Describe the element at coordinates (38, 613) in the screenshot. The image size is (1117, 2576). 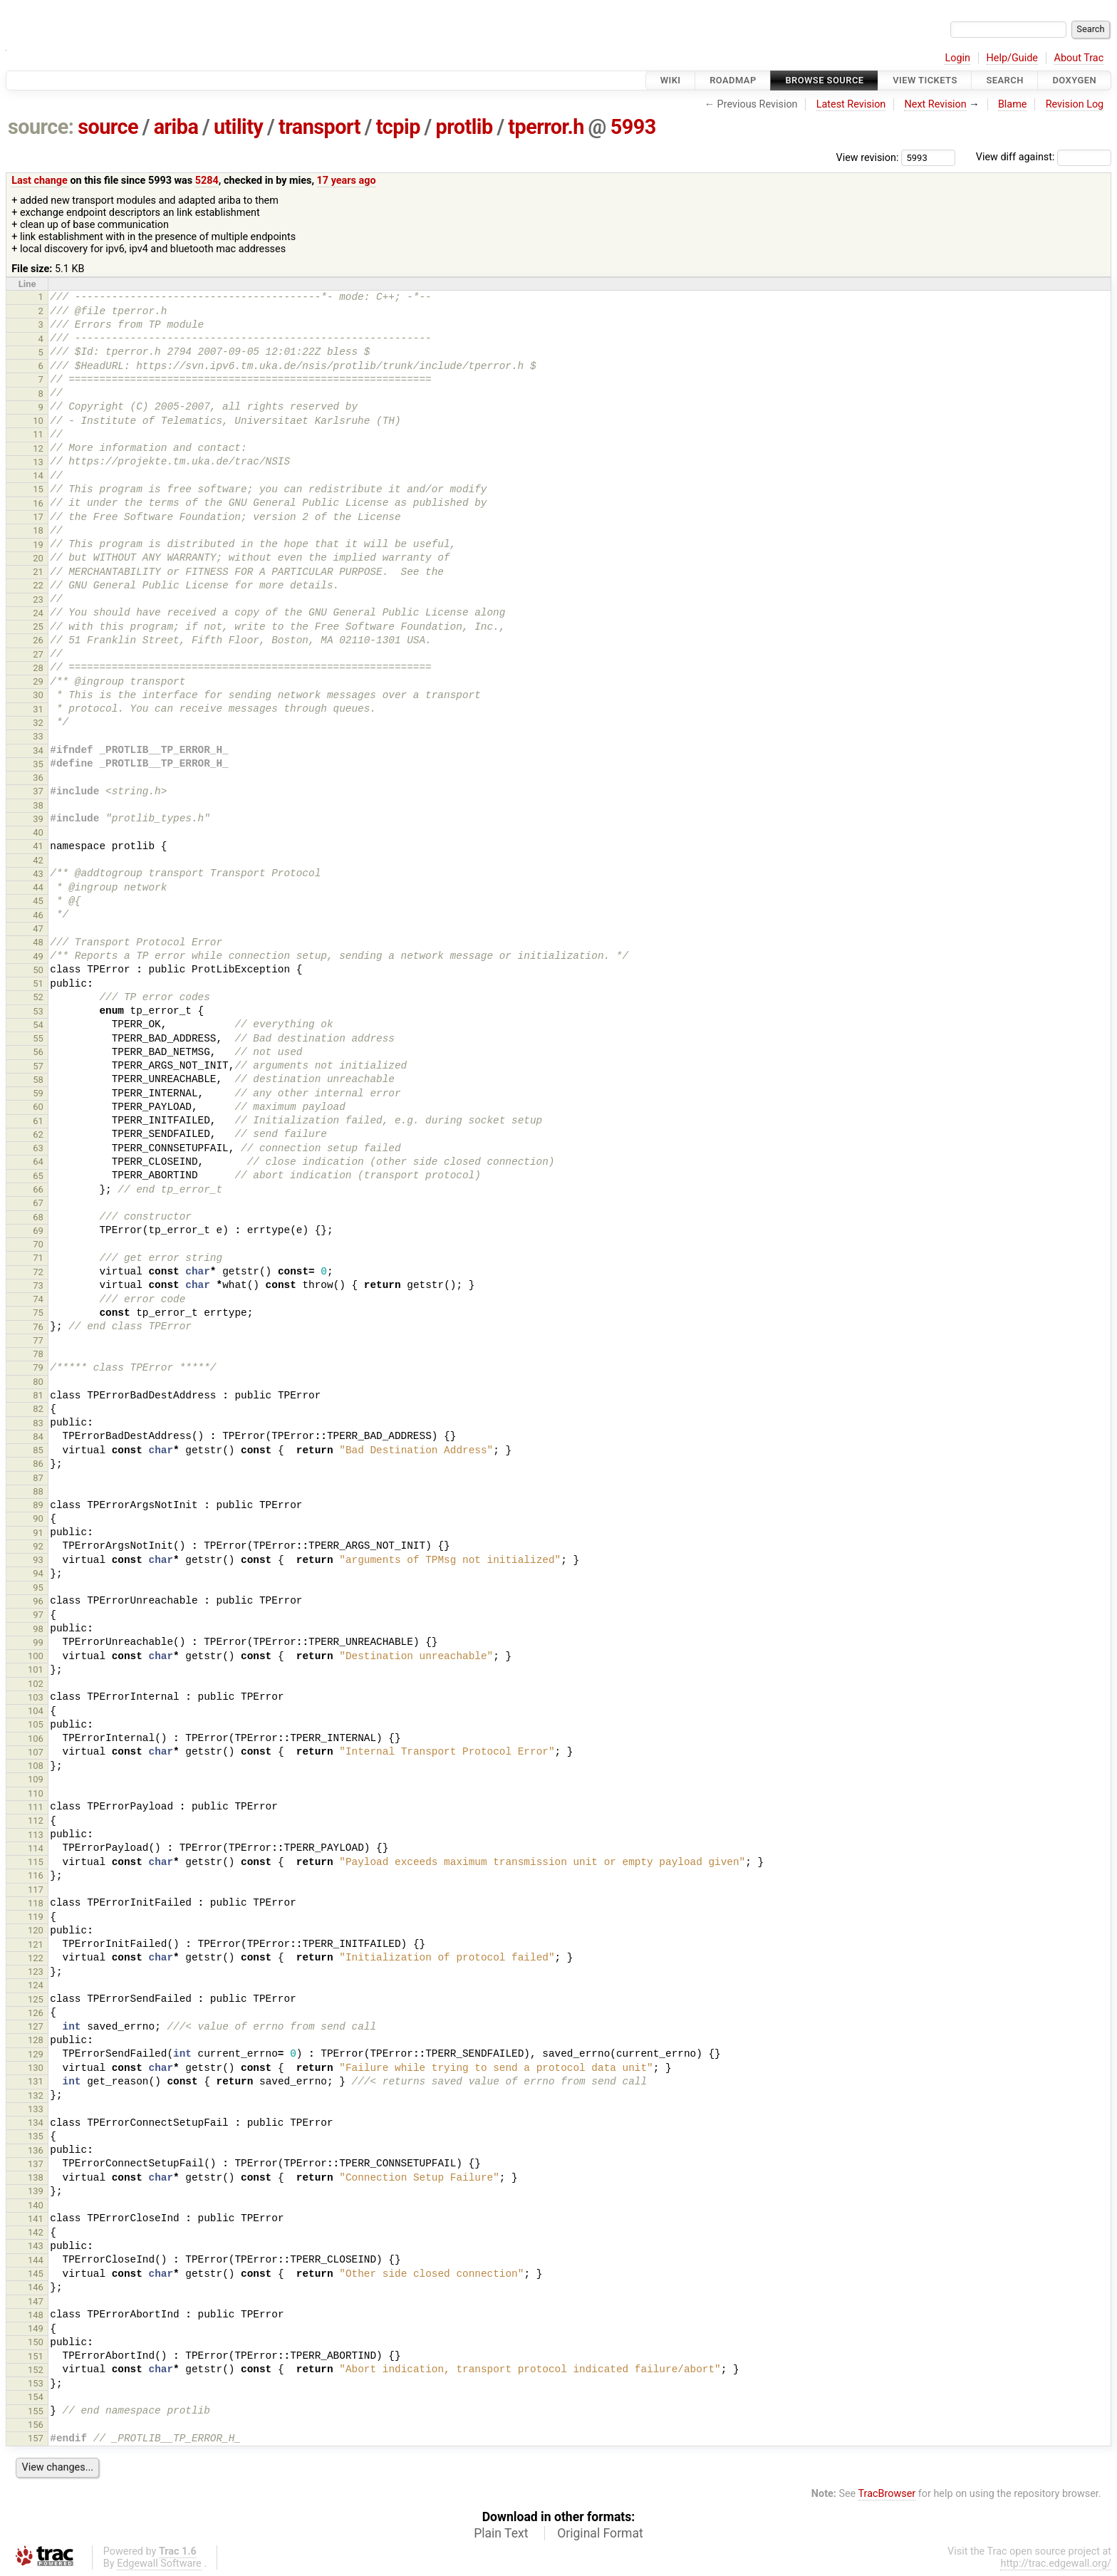
I see `24` at that location.